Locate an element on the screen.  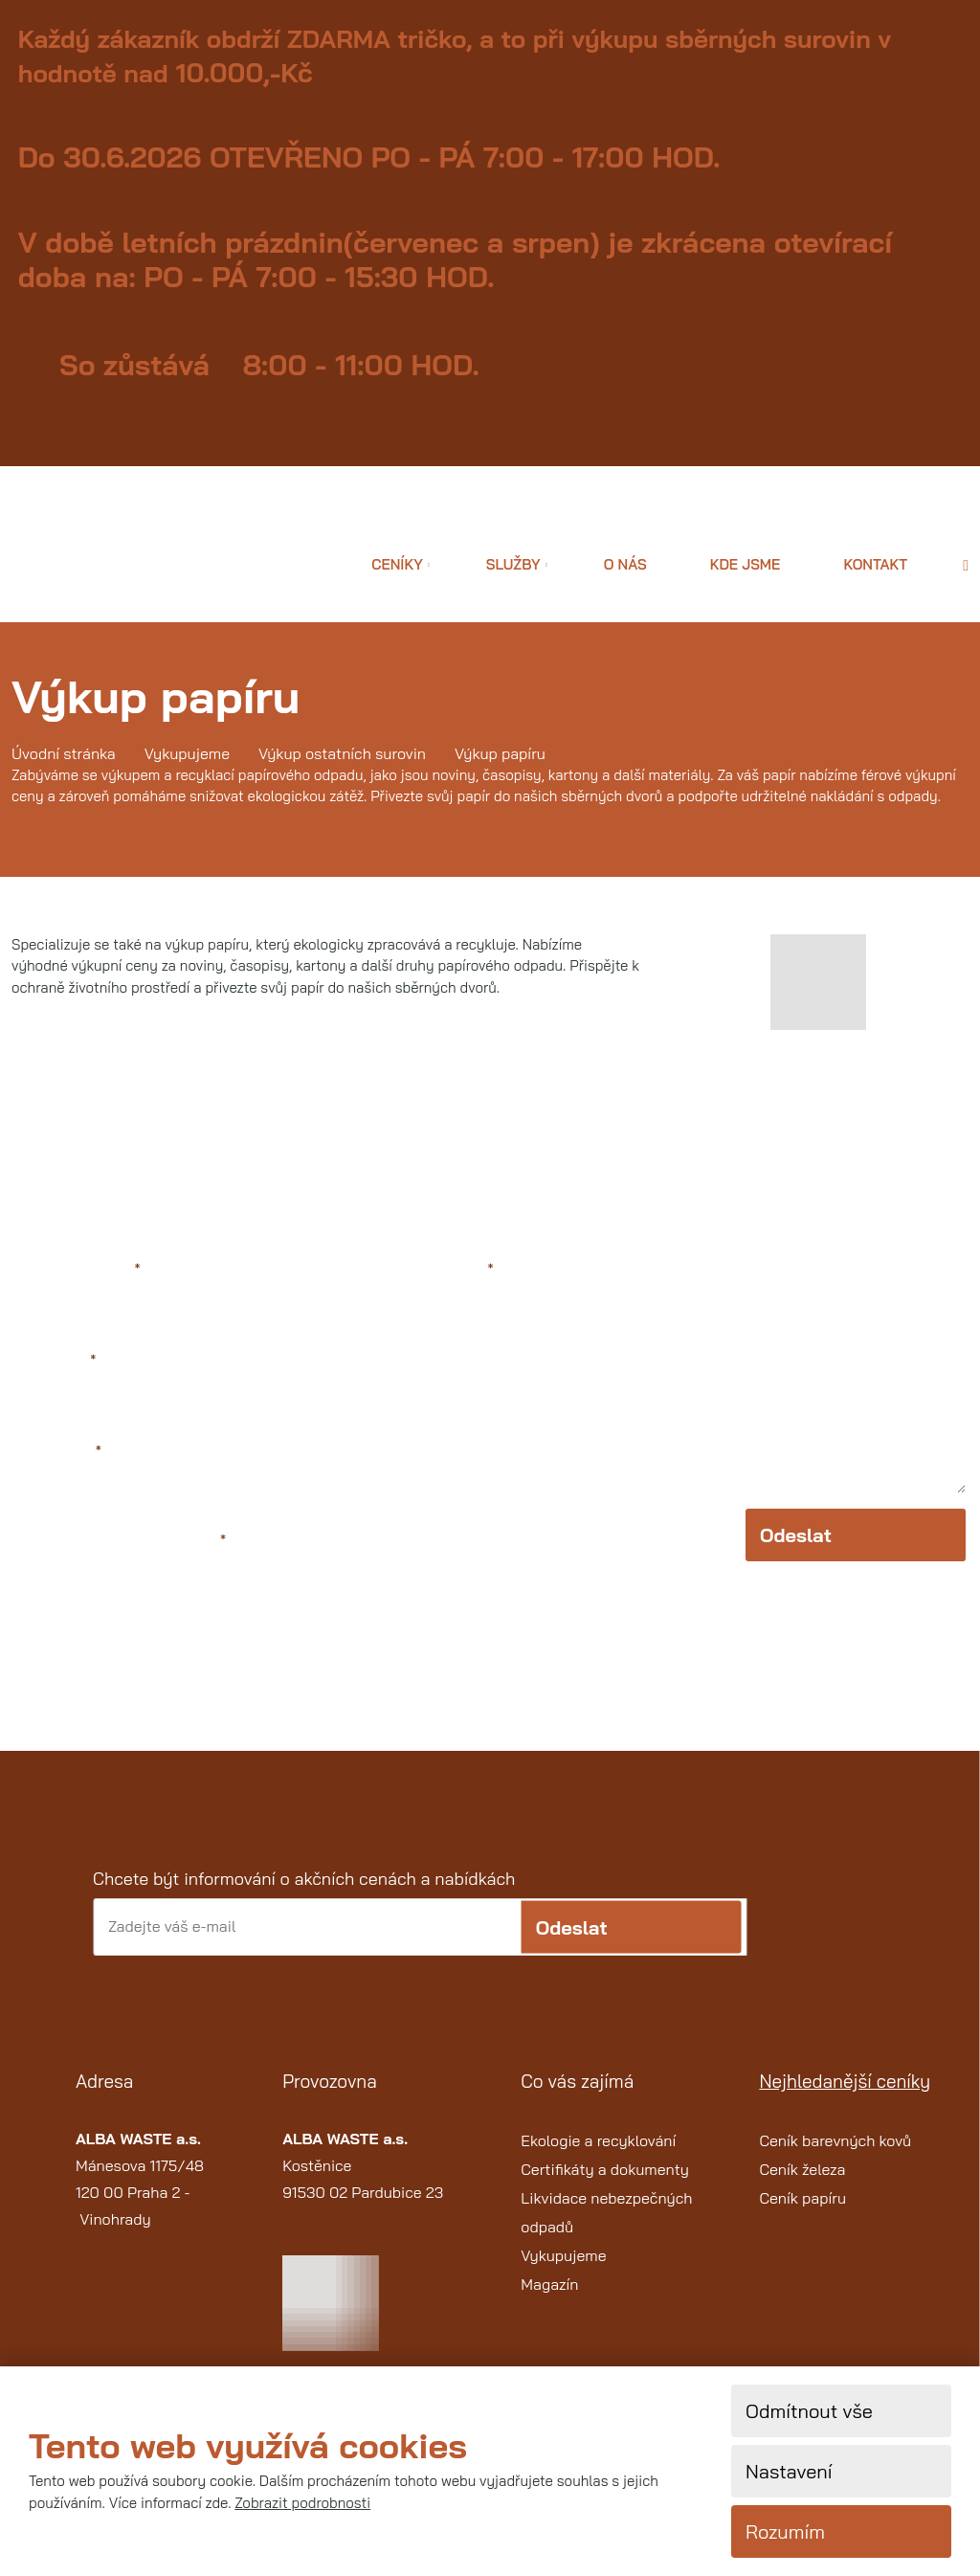
Ceník barevných kovů is located at coordinates (835, 2160).